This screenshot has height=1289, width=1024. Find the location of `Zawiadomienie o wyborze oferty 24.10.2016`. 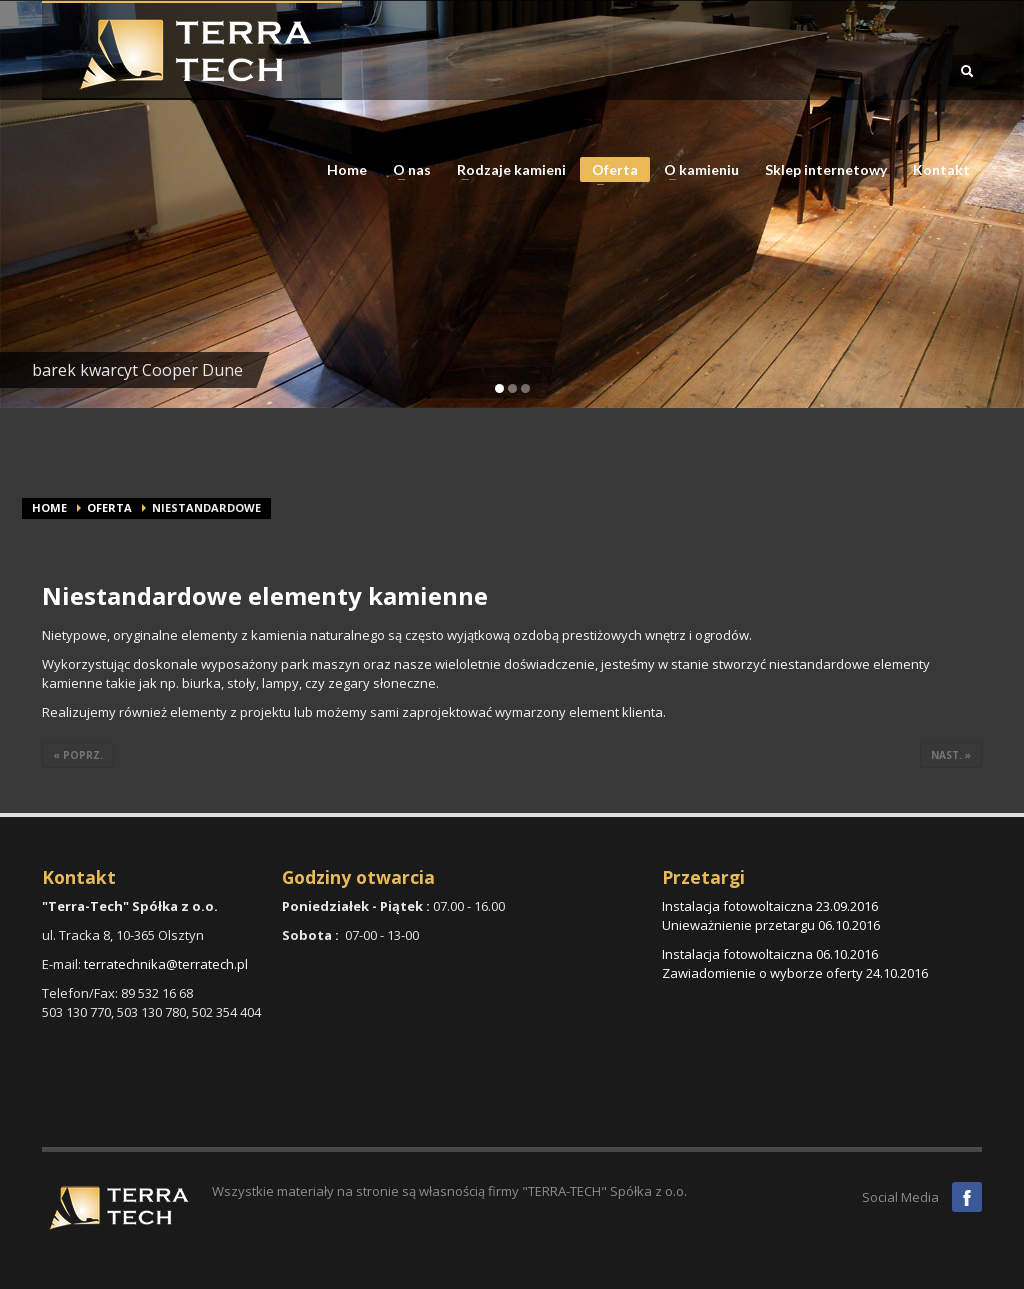

Zawiadomienie o wyborze oferty 24.10.2016 is located at coordinates (795, 973).